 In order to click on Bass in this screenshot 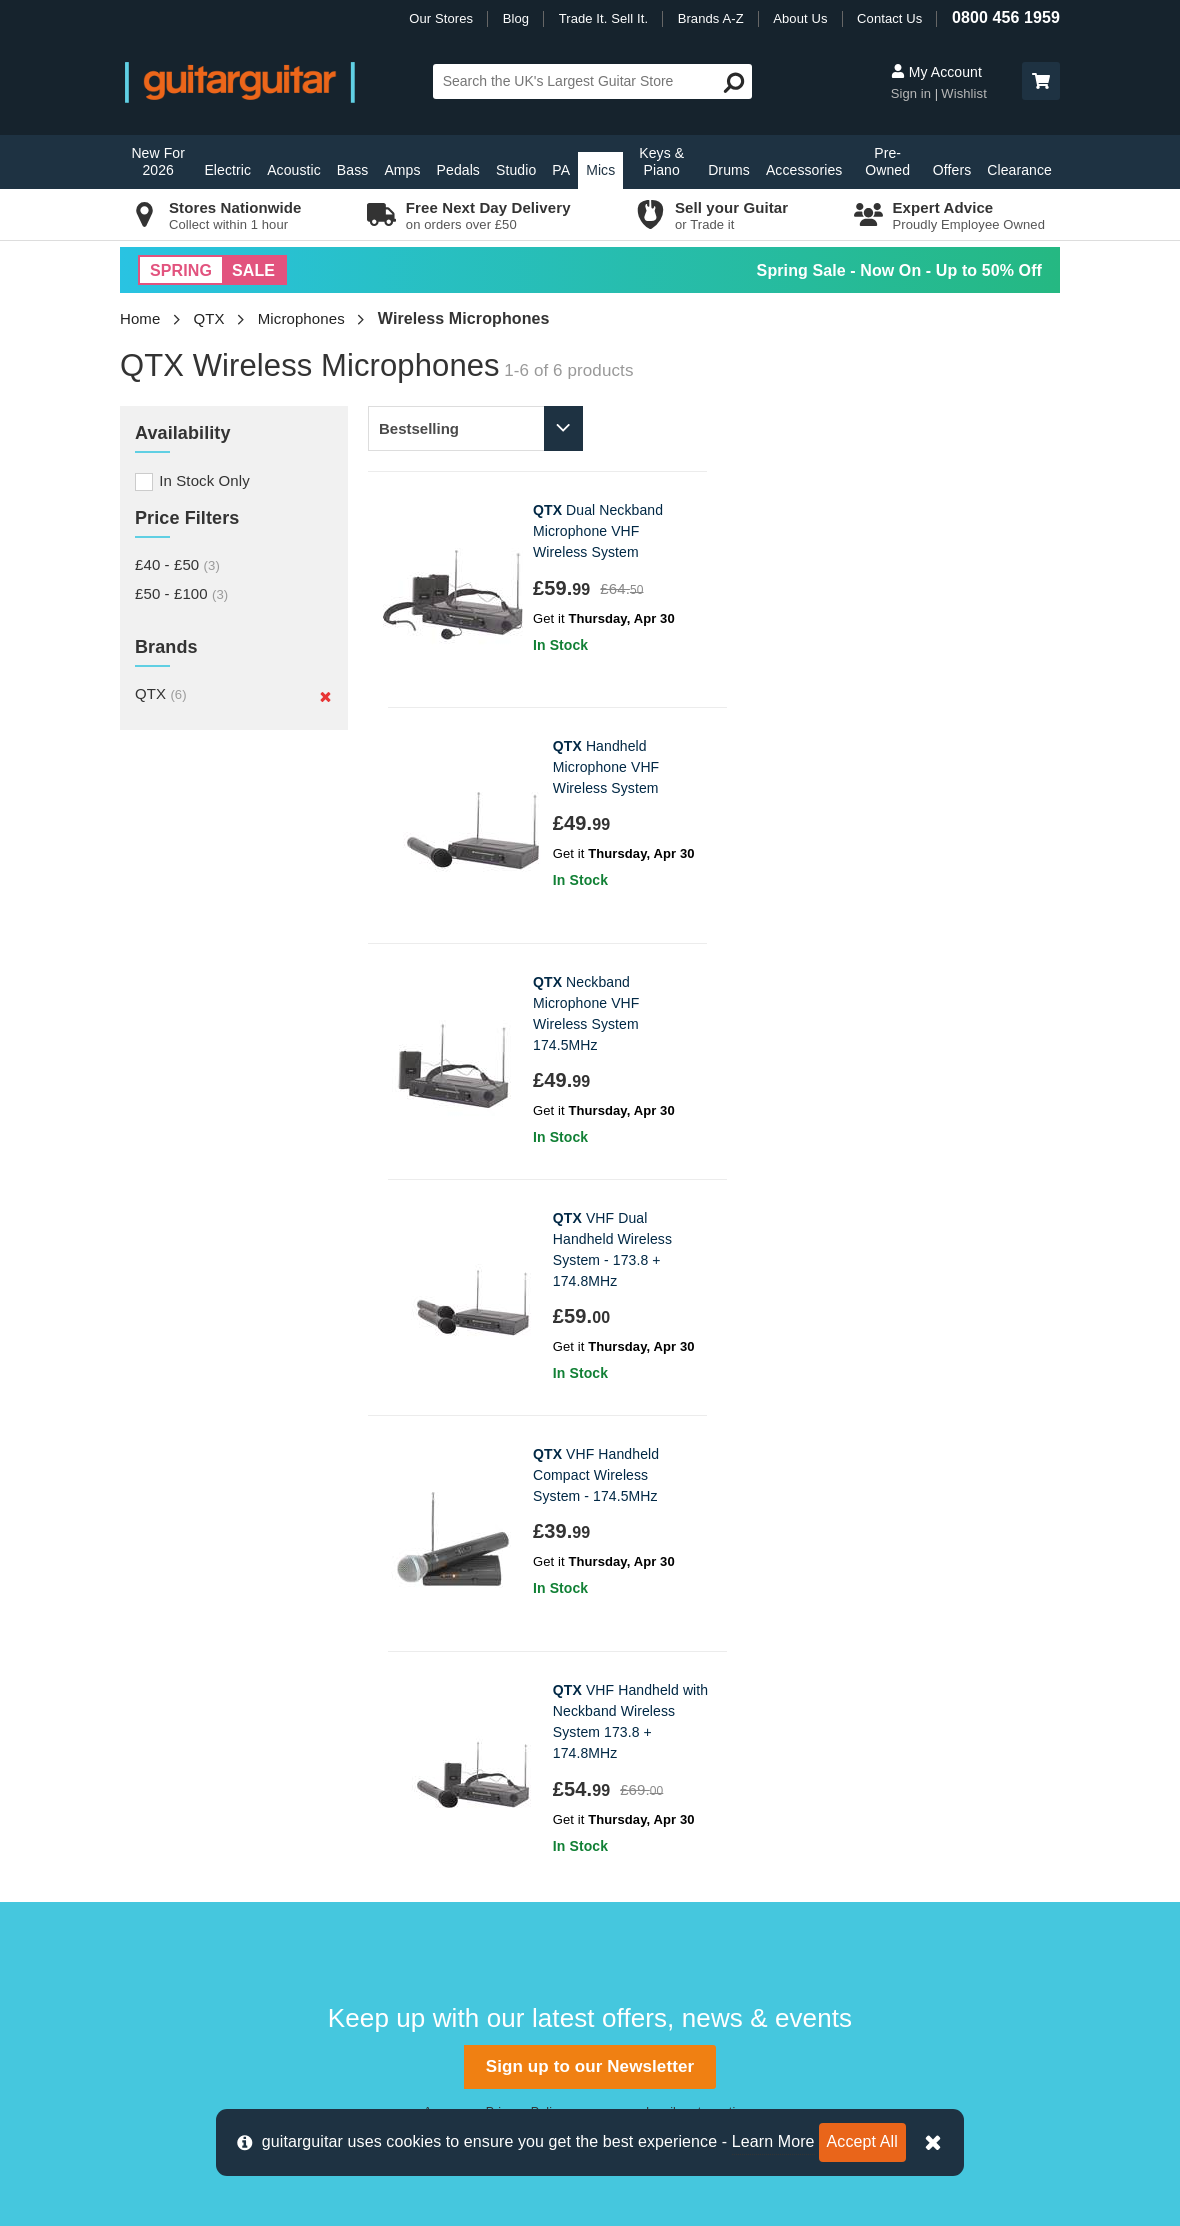, I will do `click(353, 170)`.